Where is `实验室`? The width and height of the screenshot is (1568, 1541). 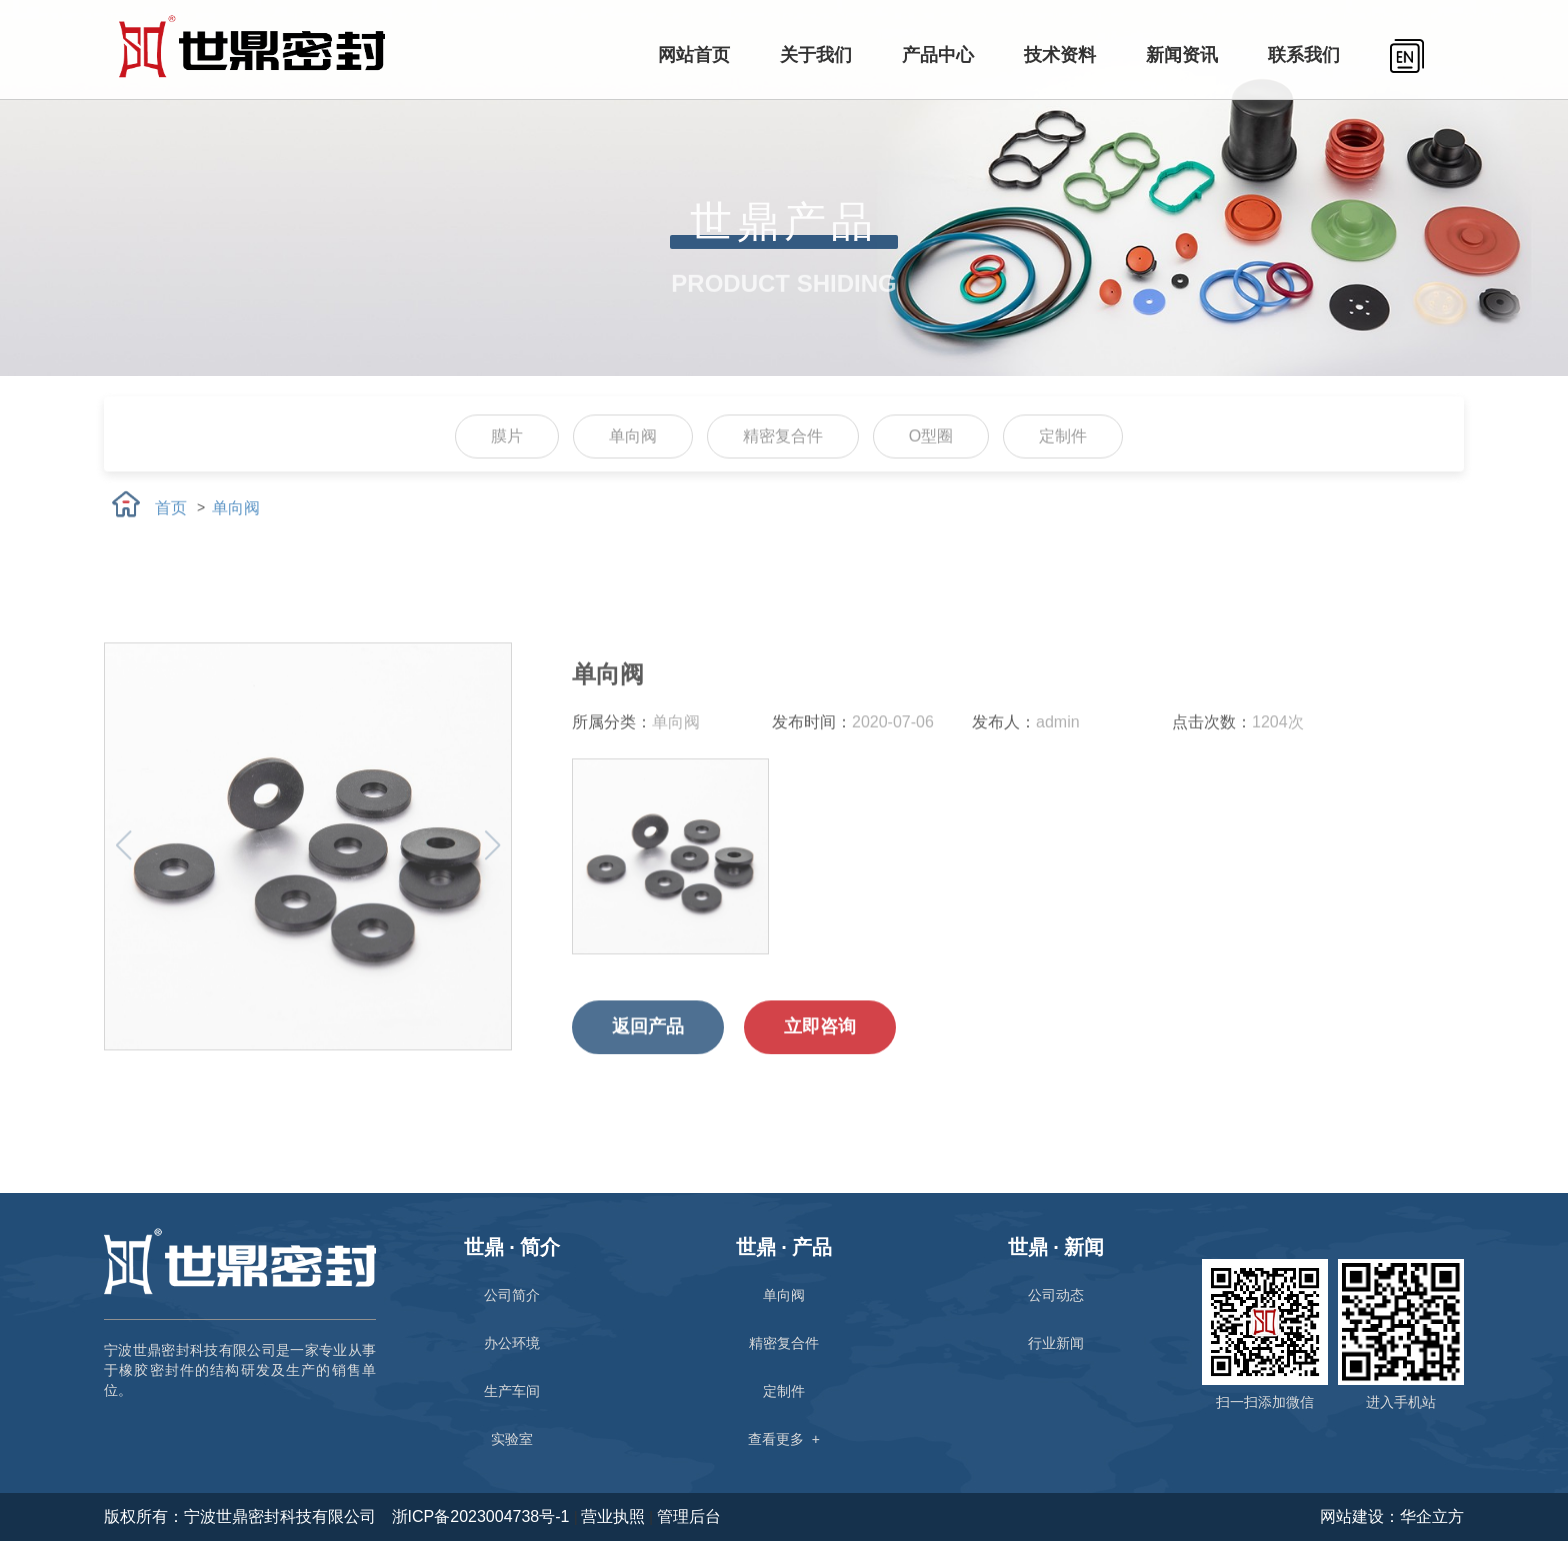 实验室 is located at coordinates (512, 1439).